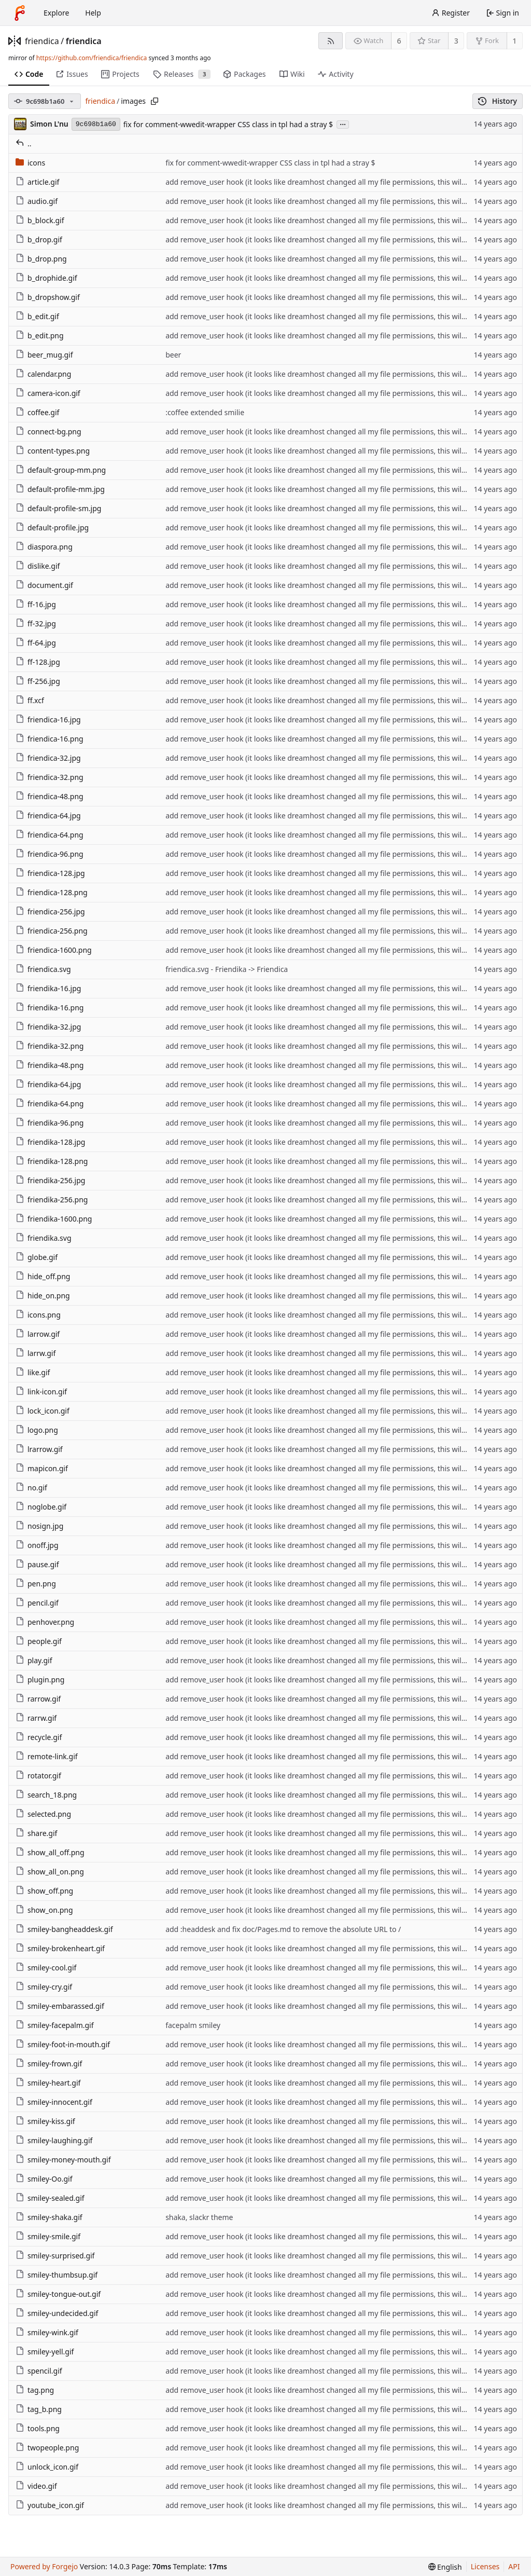  Describe the element at coordinates (40, 335) in the screenshot. I see `b_edit.png` at that location.